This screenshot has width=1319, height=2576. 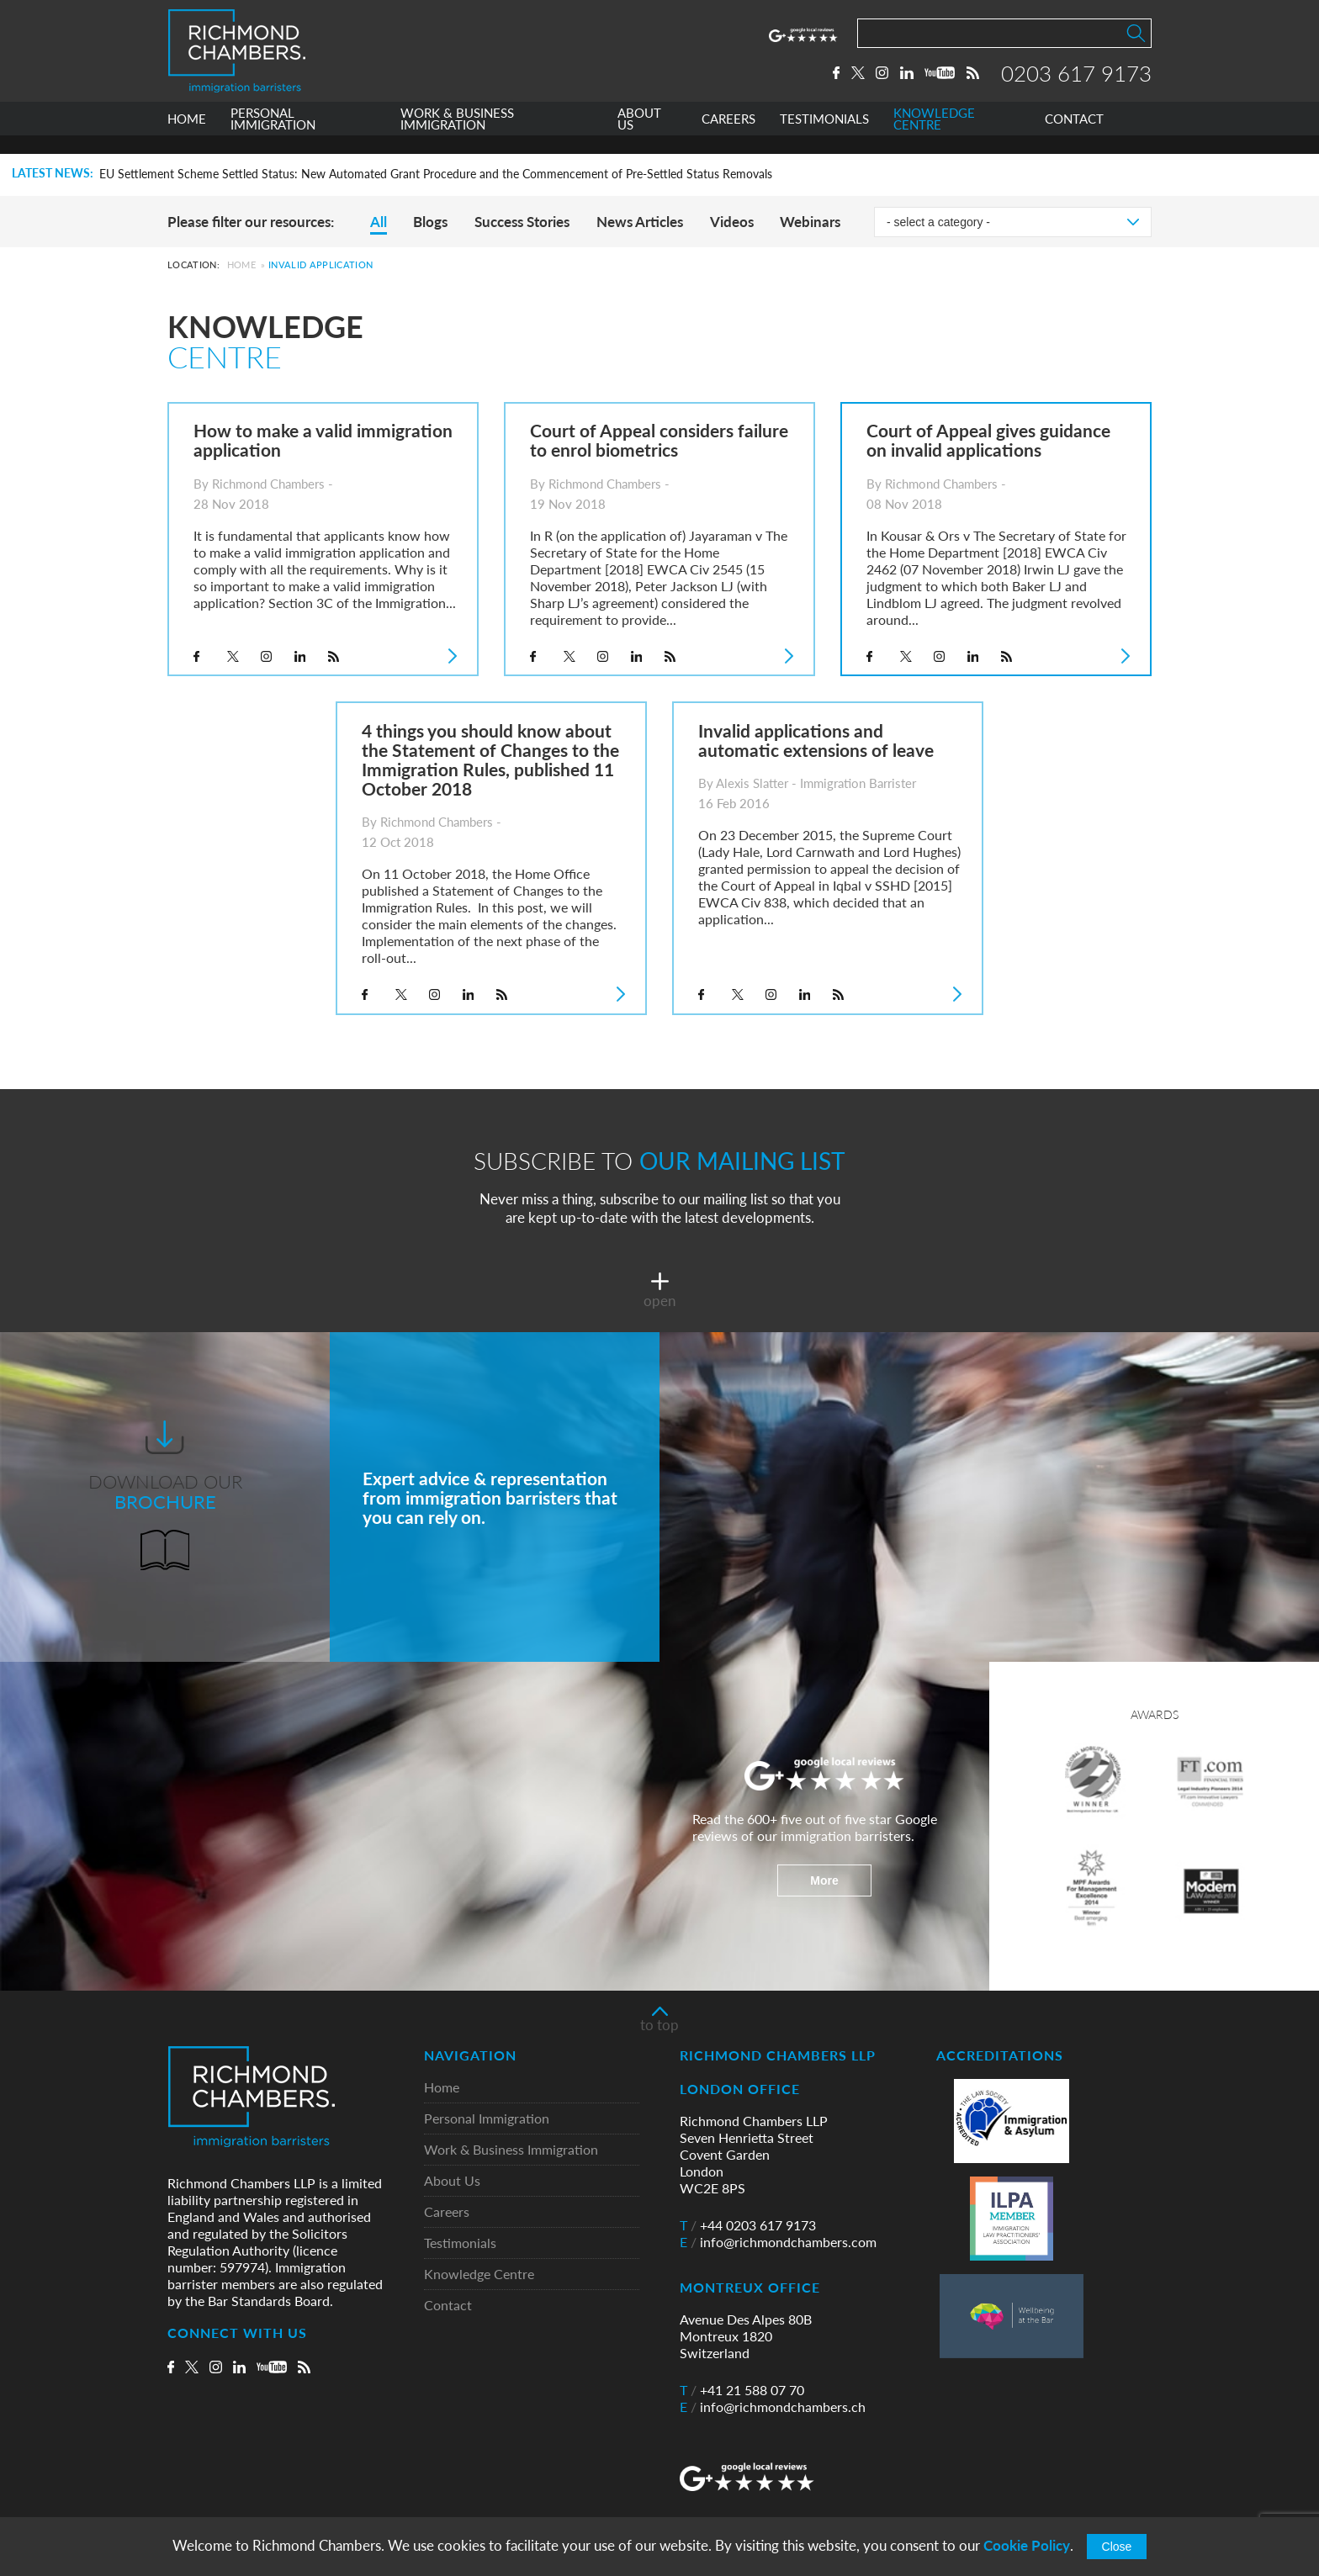 I want to click on TESTIMONIALS, so click(x=824, y=137).